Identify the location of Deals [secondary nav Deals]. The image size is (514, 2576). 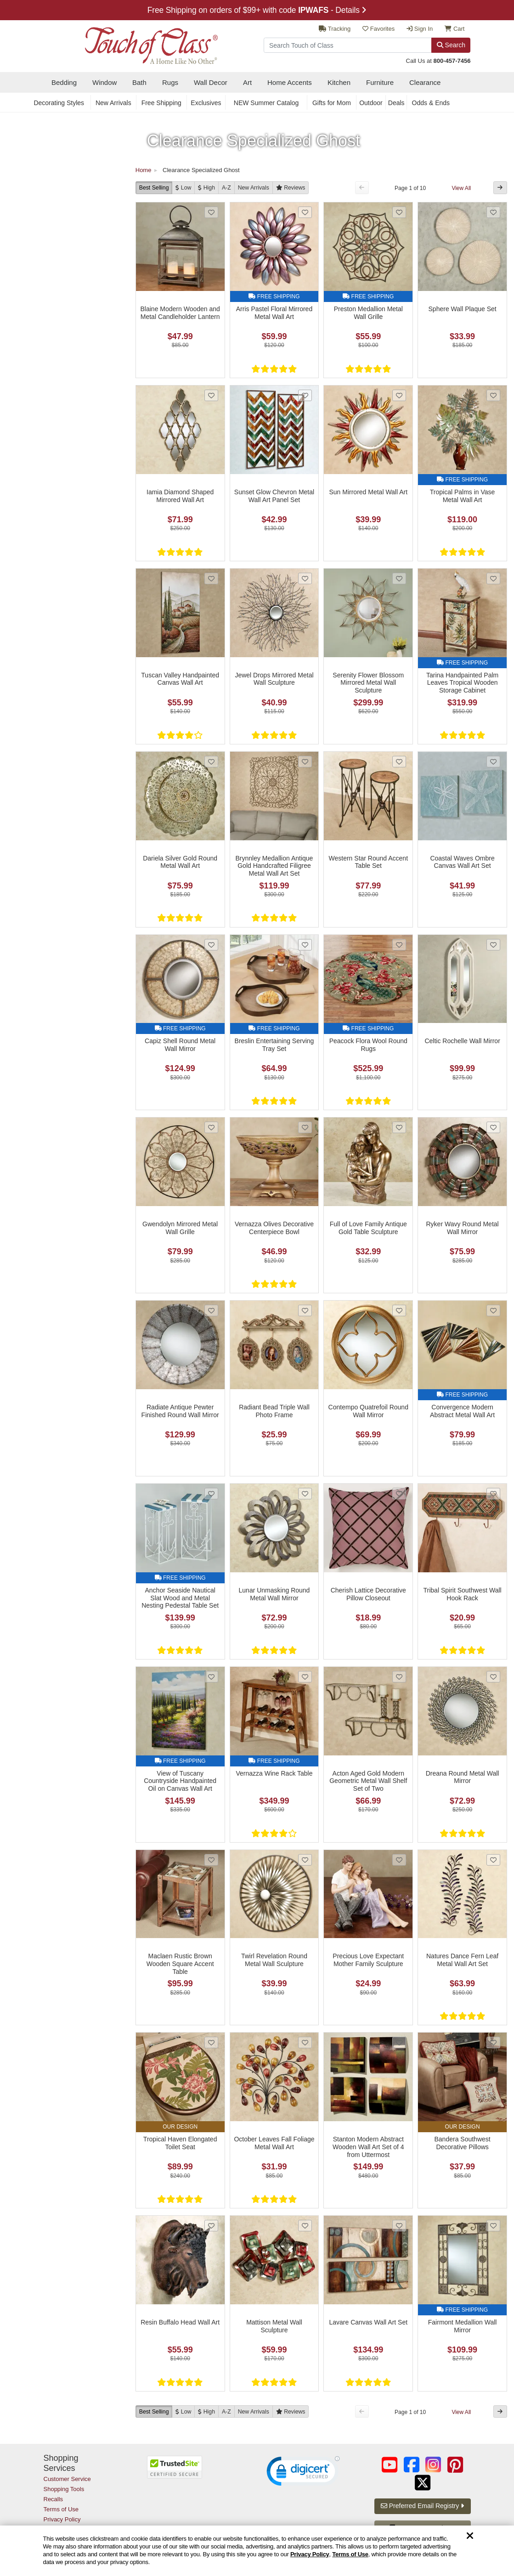
(396, 102).